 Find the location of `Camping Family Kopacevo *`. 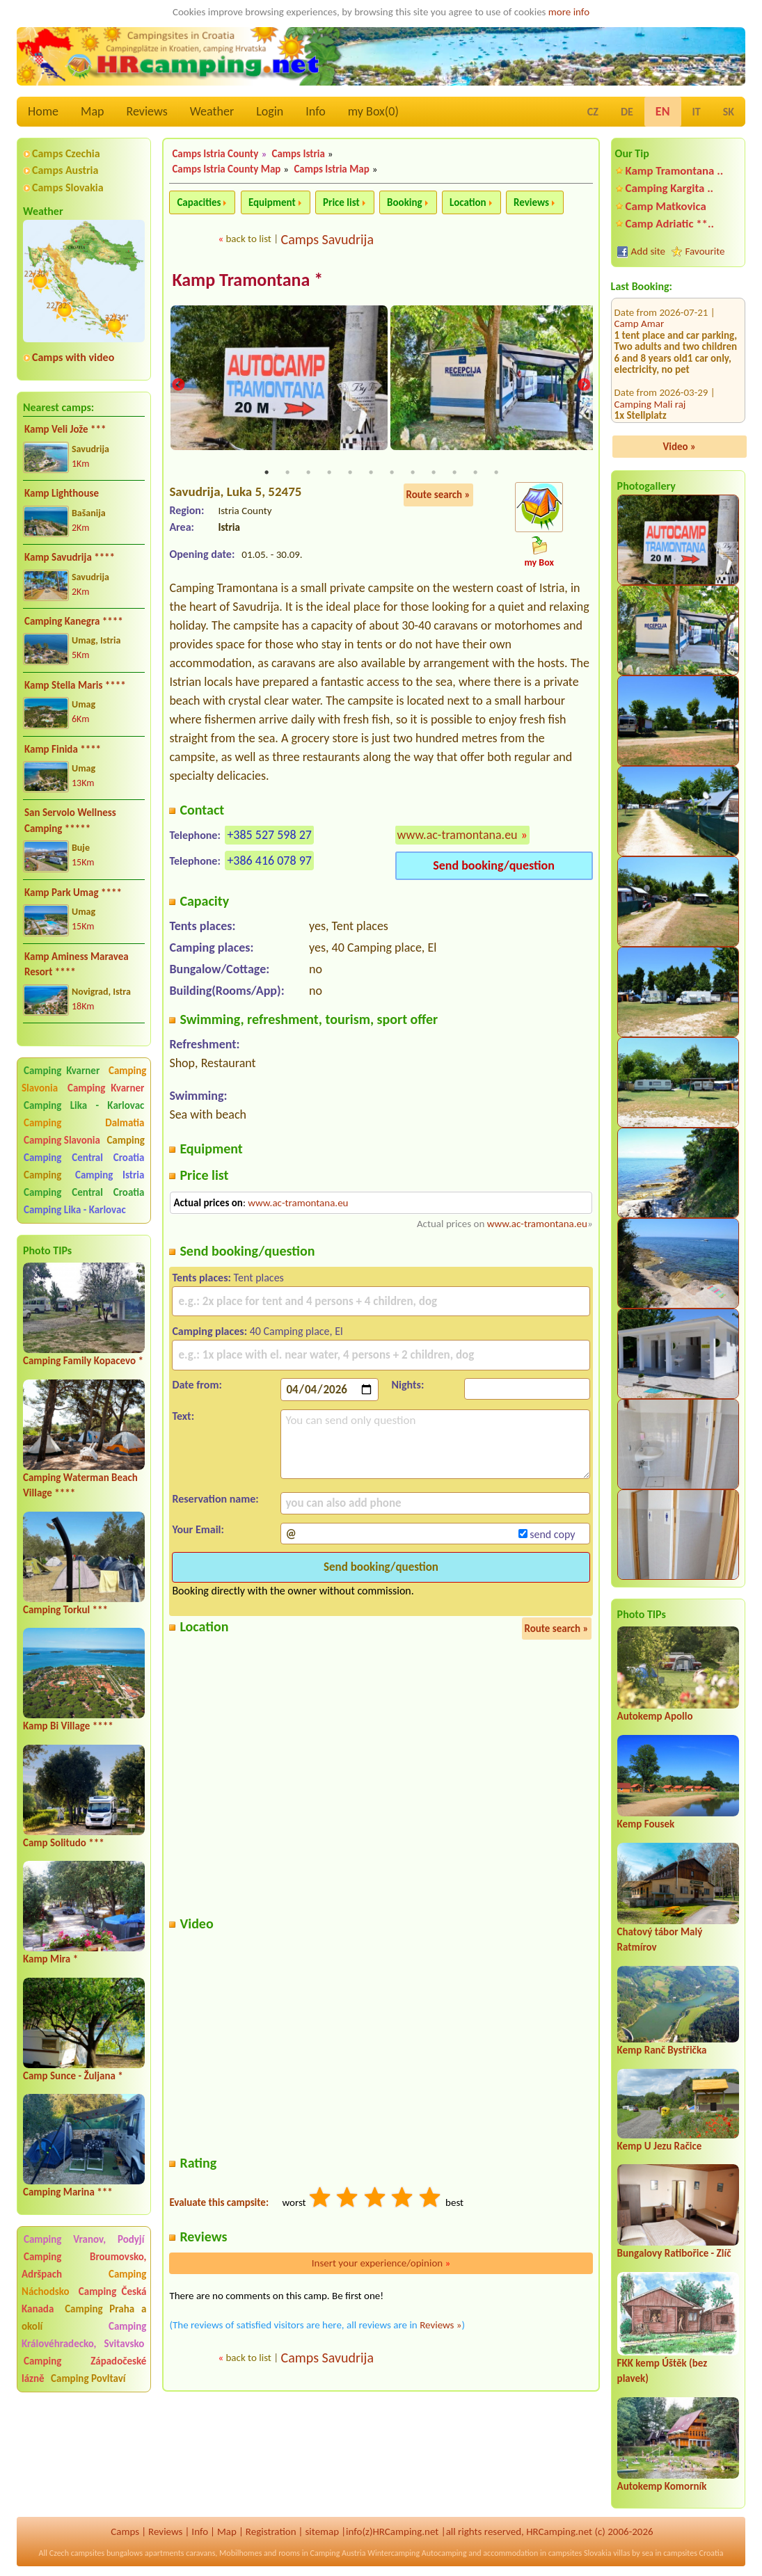

Camping Family Kopacevo * is located at coordinates (83, 1360).